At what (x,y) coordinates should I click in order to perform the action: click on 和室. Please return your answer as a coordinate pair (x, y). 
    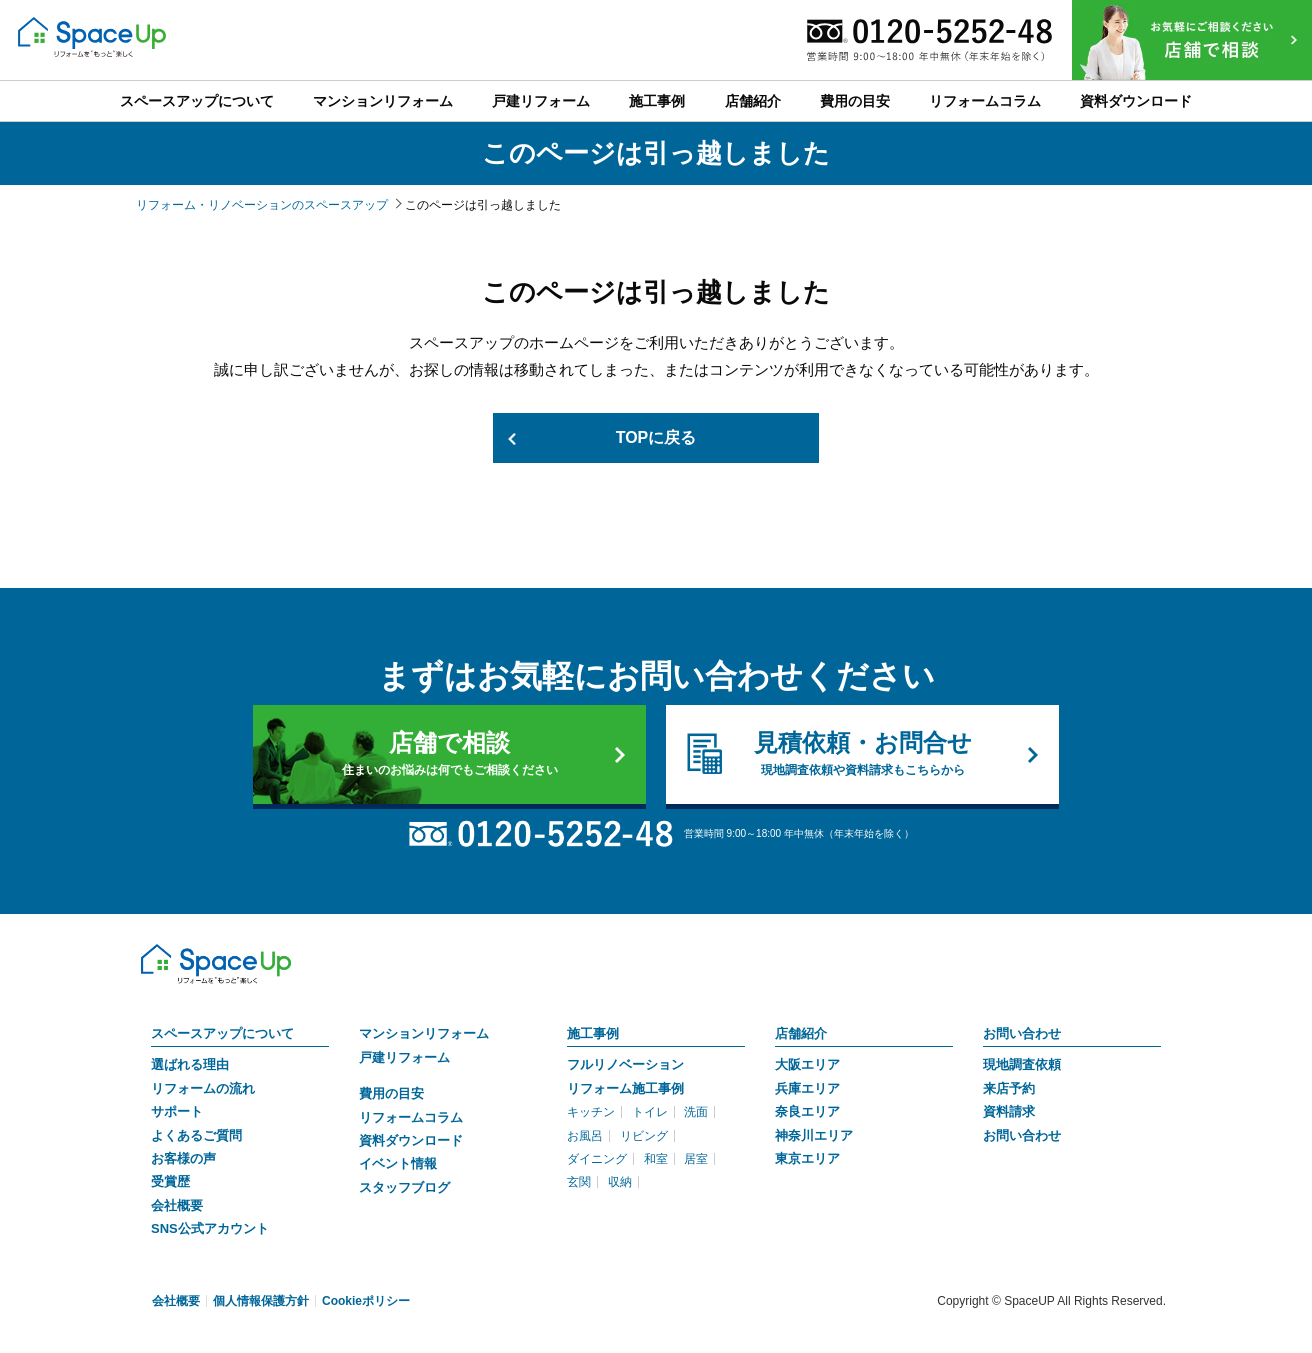
    Looking at the image, I should click on (656, 1159).